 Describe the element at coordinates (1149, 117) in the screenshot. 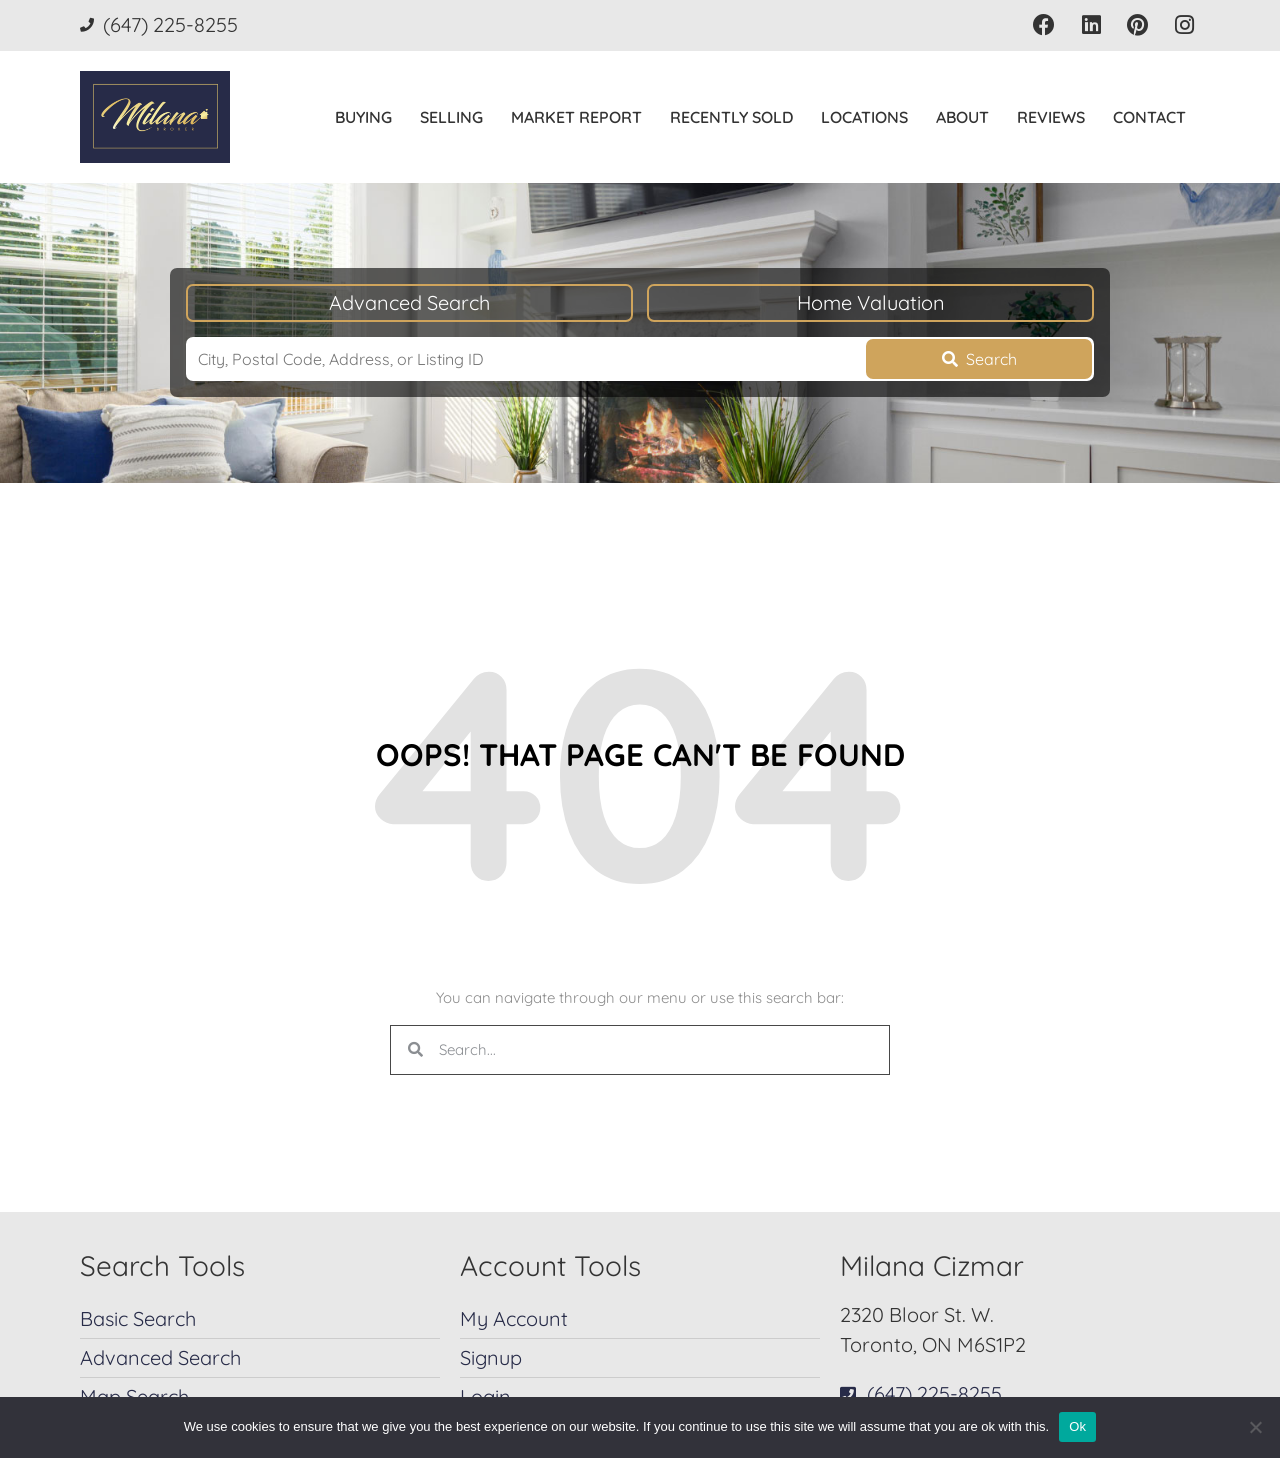

I see `Contact` at that location.